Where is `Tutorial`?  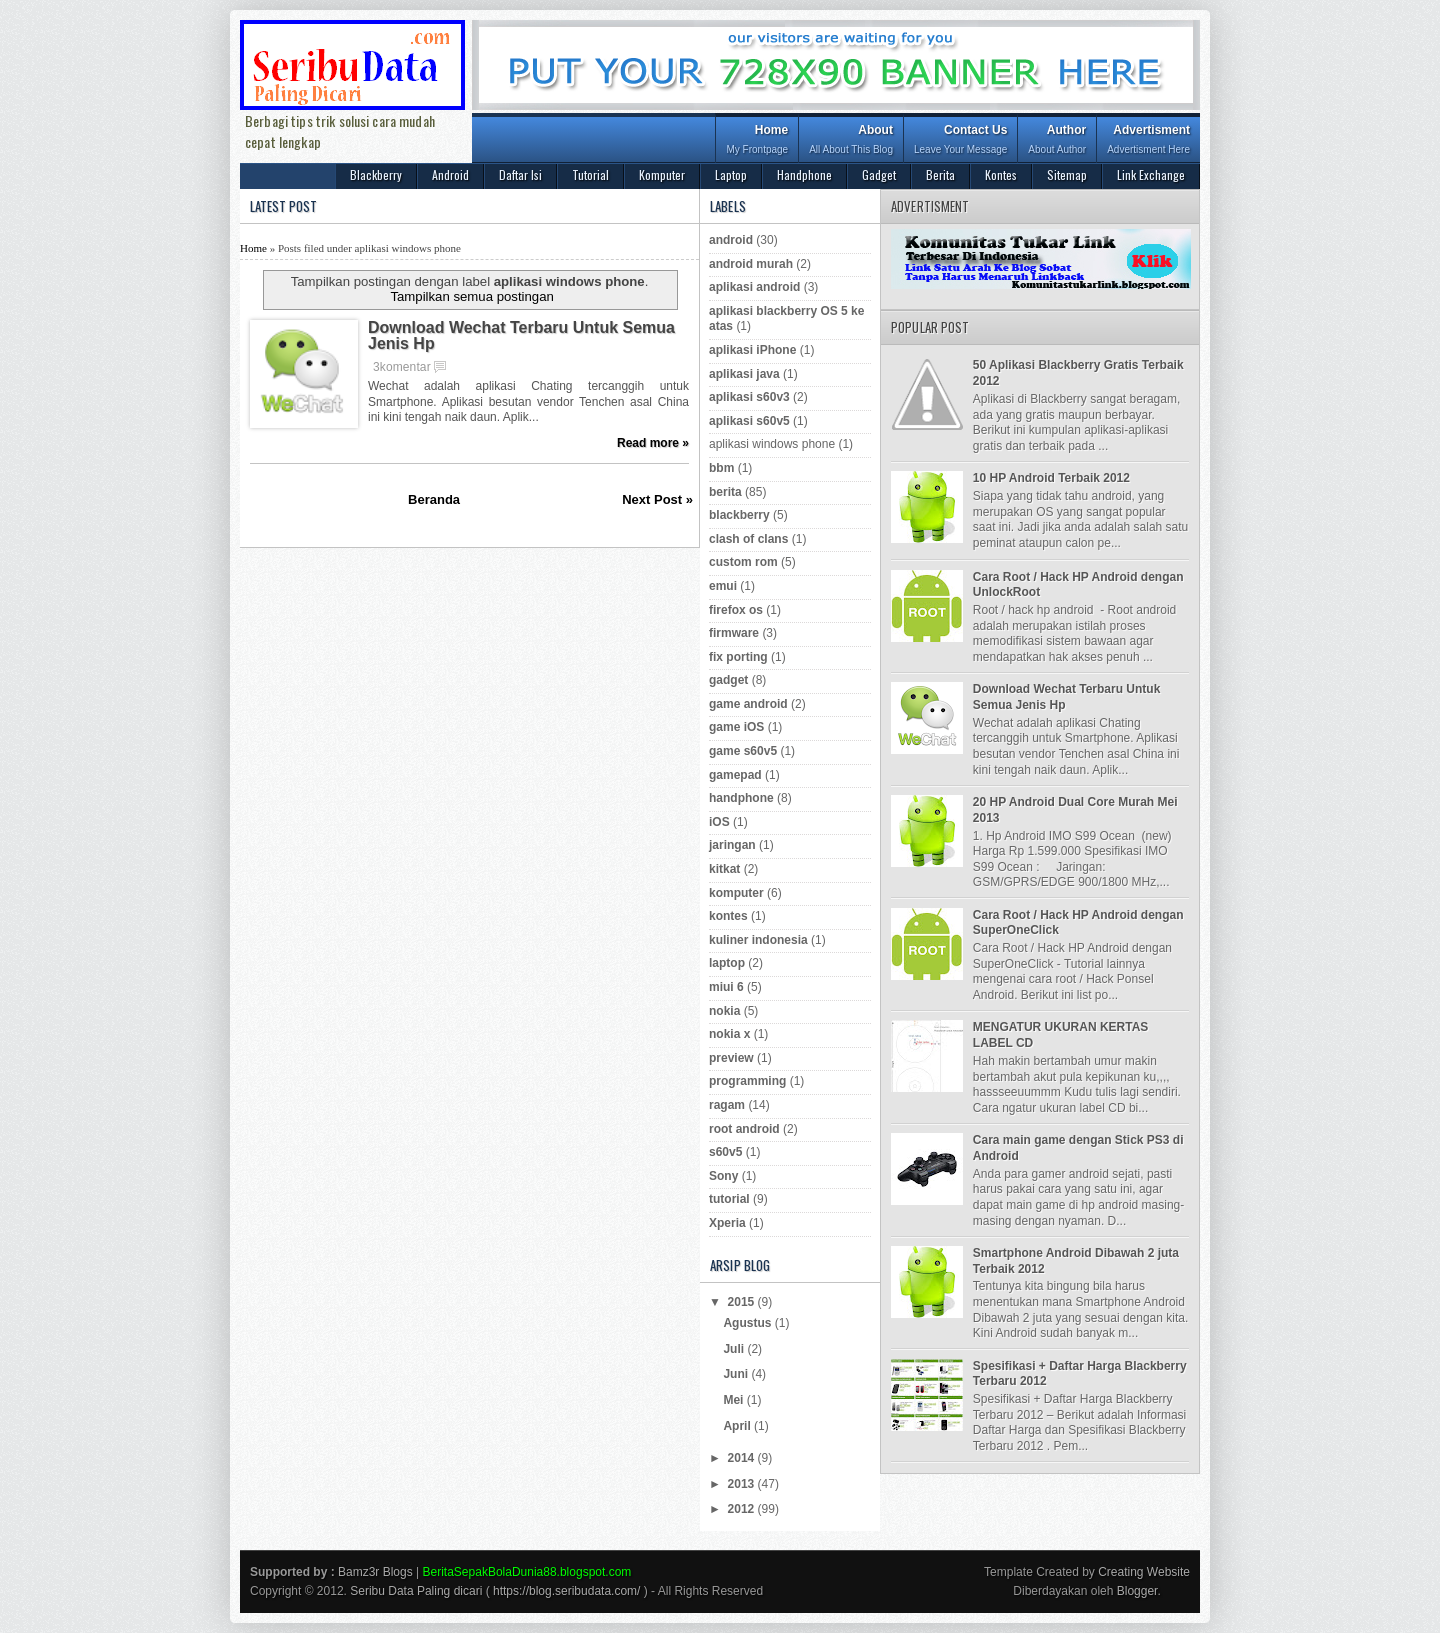
Tutorial is located at coordinates (590, 174).